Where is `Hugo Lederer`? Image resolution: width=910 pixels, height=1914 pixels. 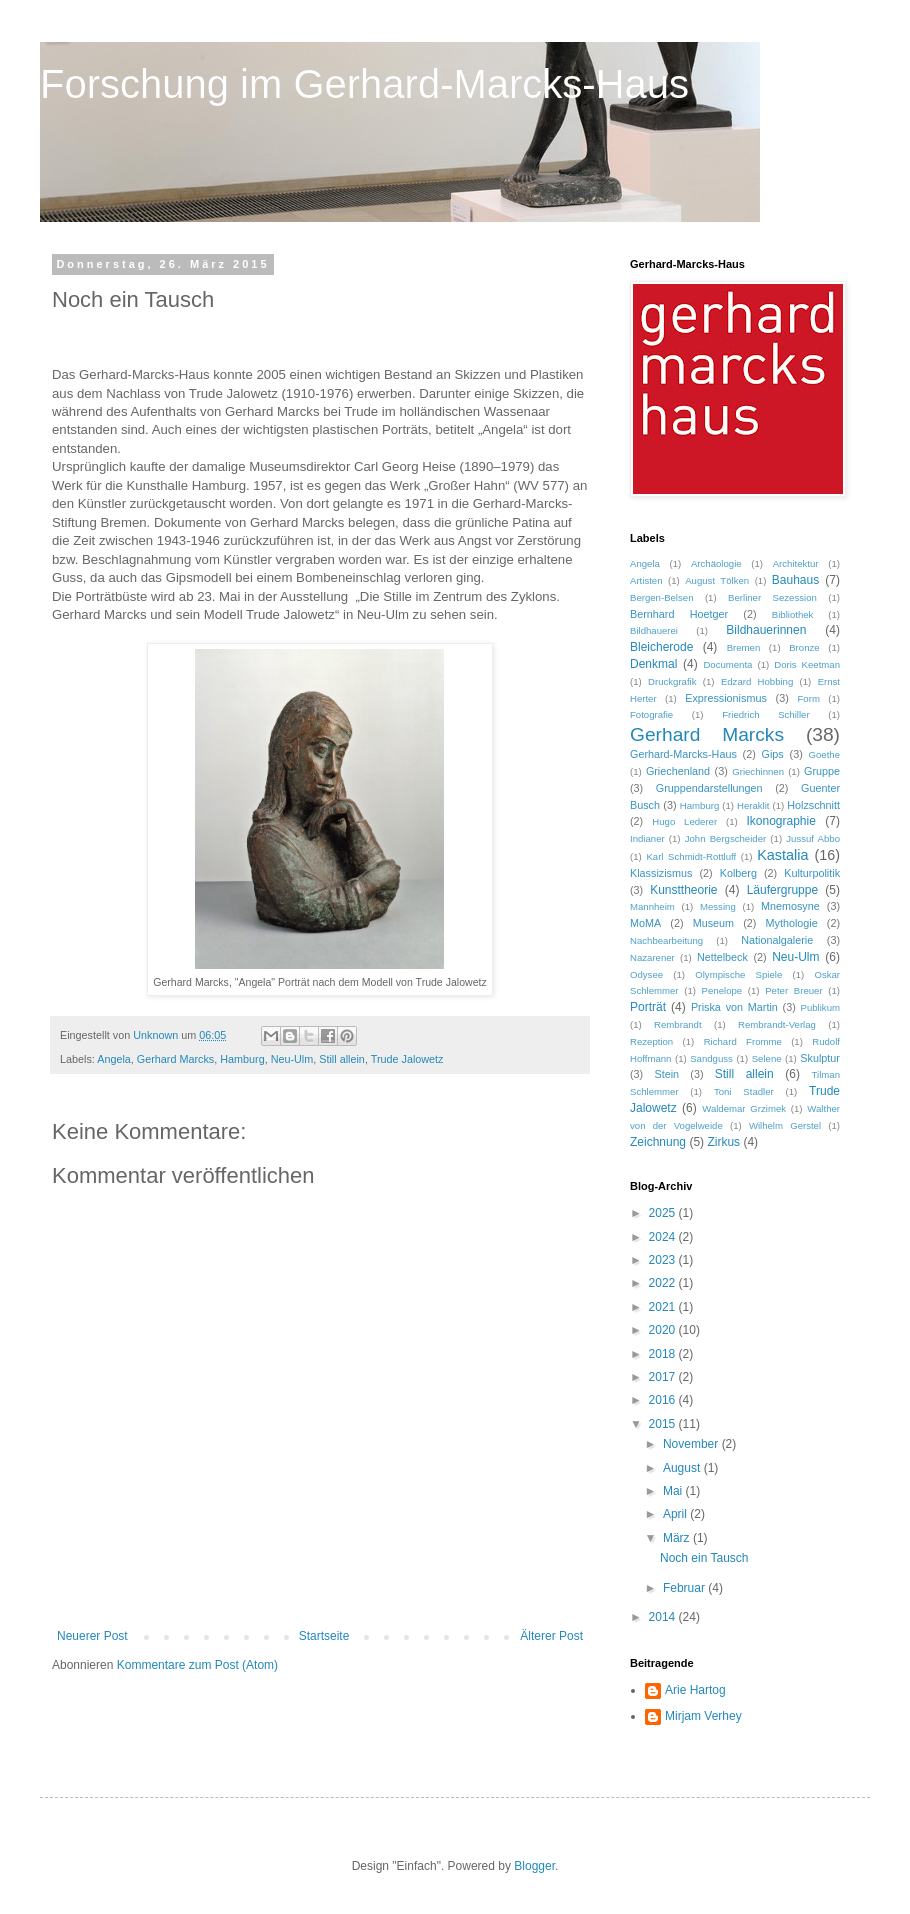
Hugo Lederer is located at coordinates (684, 821).